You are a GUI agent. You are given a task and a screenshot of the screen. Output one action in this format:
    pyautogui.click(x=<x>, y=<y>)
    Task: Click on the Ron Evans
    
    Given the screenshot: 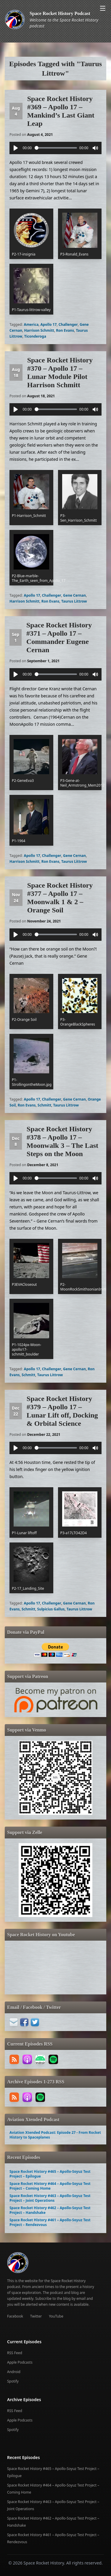 What is the action you would take?
    pyautogui.click(x=65, y=330)
    